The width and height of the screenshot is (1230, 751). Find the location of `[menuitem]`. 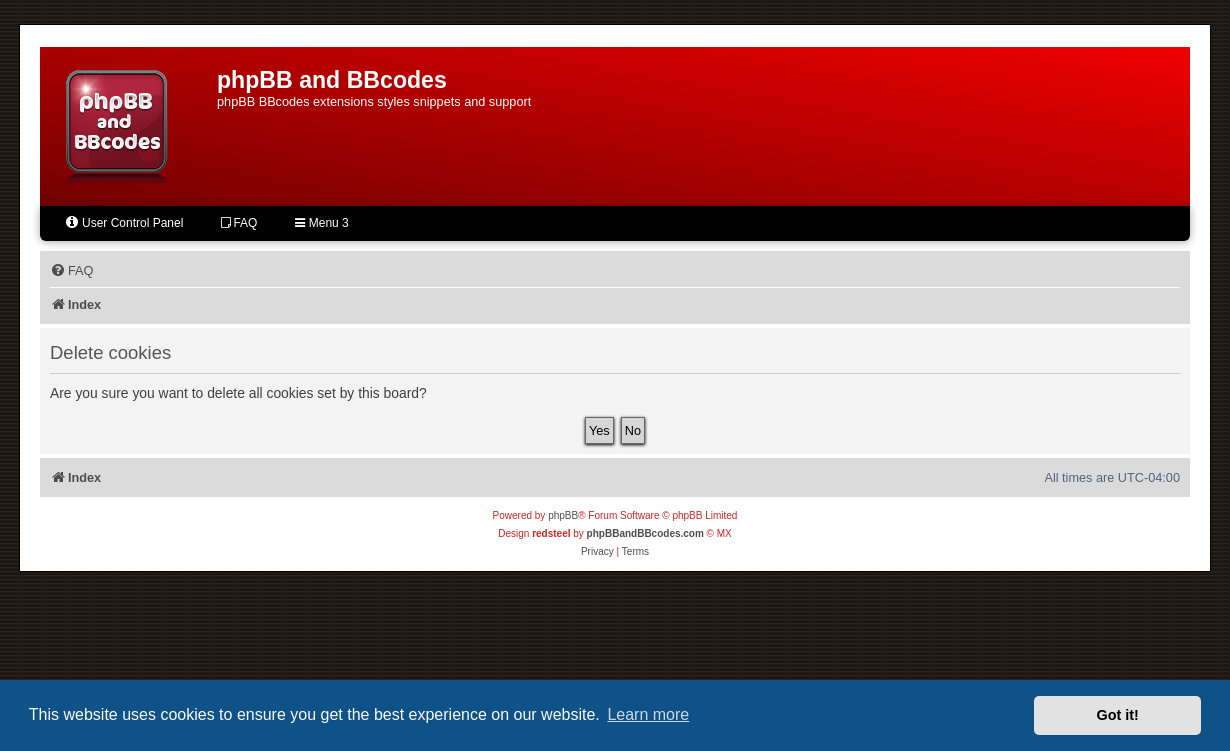

[menuitem] is located at coordinates (71, 271).